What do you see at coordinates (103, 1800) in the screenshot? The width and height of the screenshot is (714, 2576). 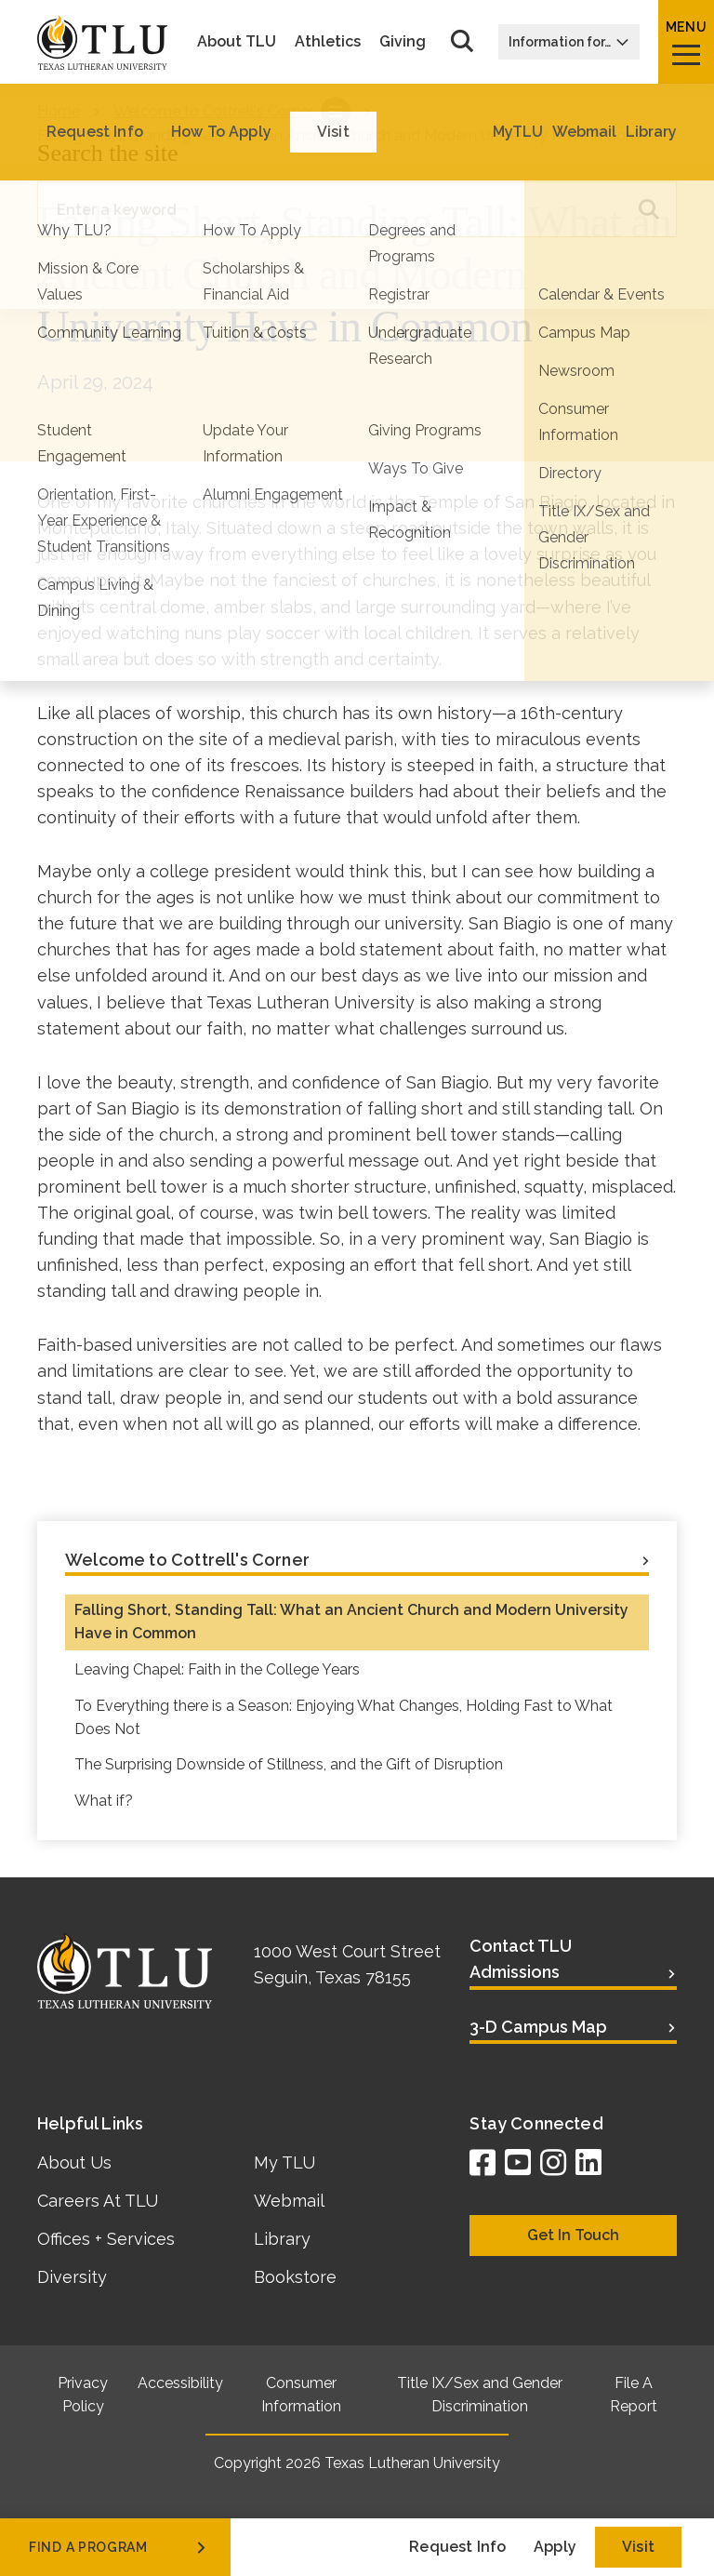 I see `What if?` at bounding box center [103, 1800].